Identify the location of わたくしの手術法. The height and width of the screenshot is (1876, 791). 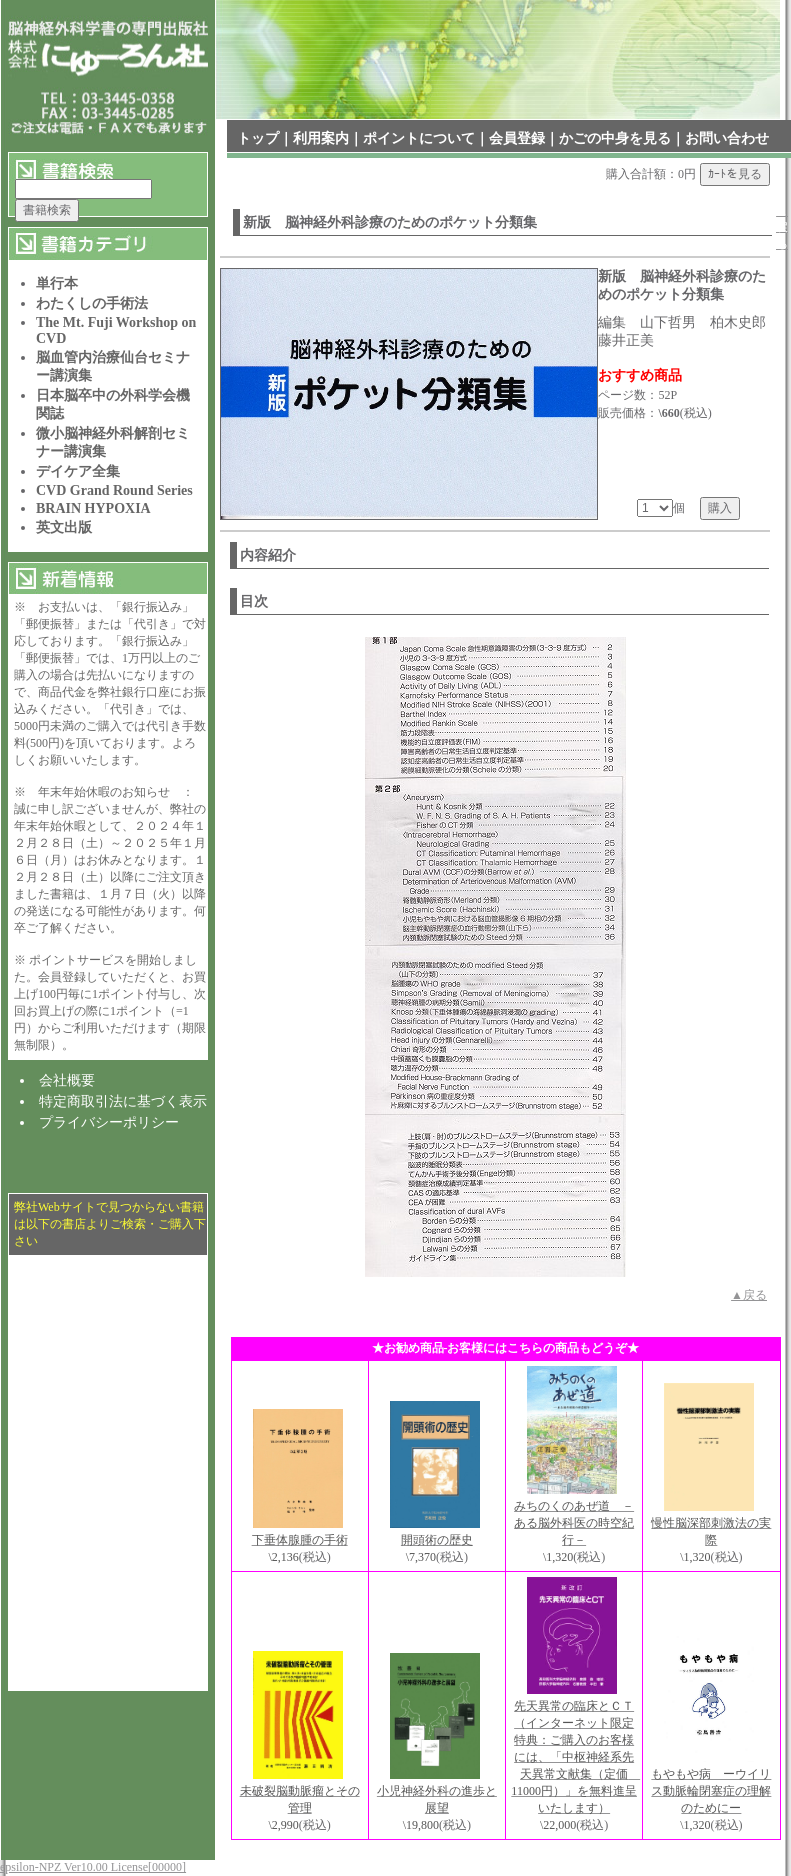
(92, 303).